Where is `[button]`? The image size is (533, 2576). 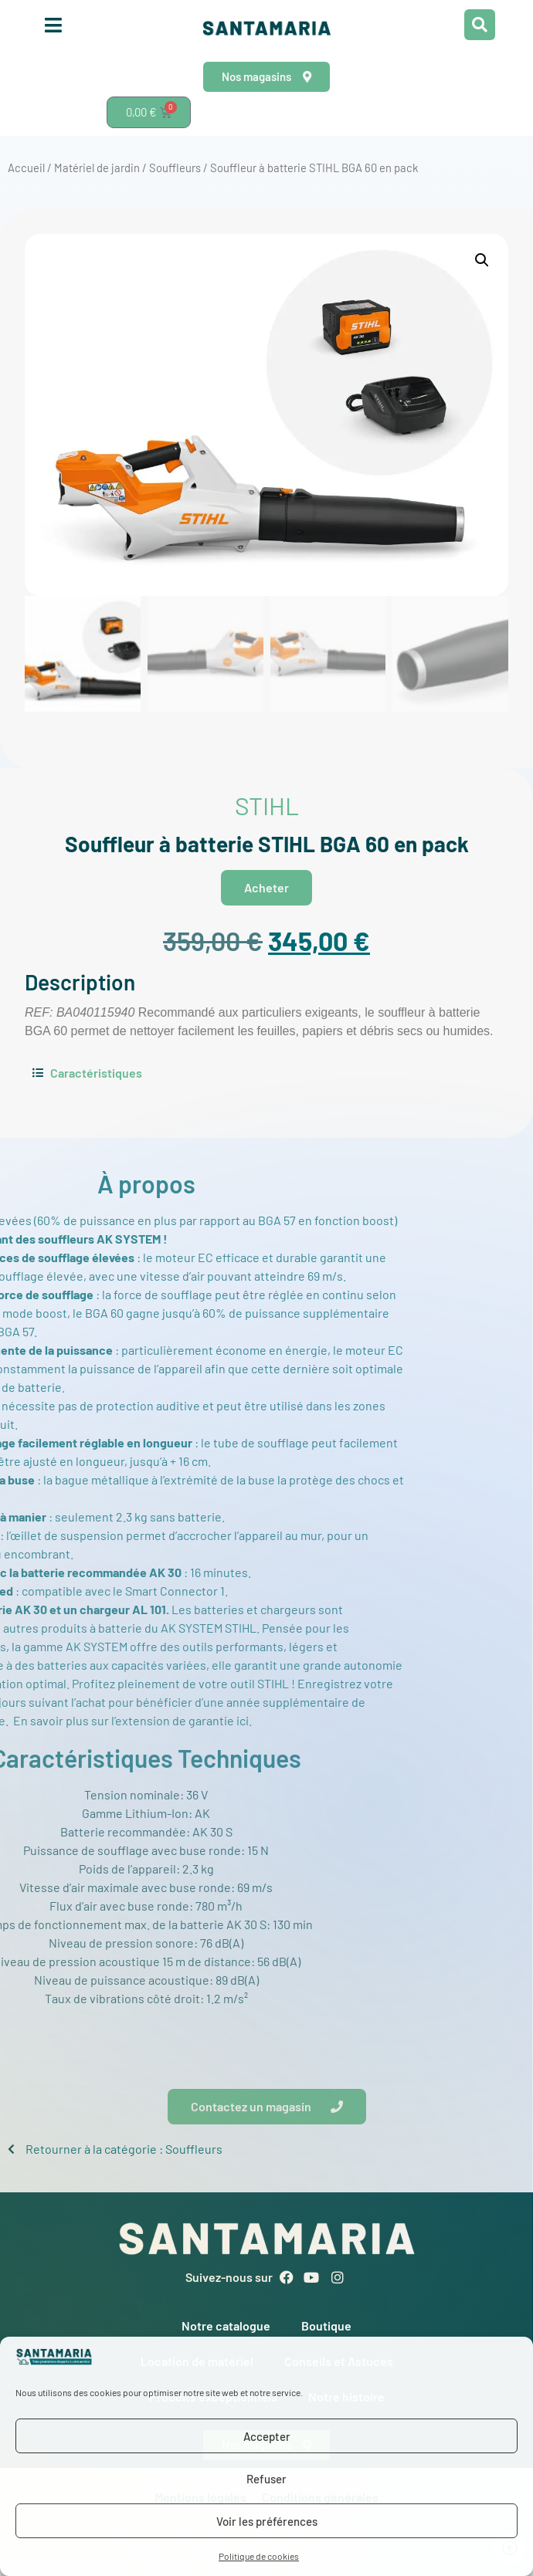
[button] is located at coordinates (482, 260).